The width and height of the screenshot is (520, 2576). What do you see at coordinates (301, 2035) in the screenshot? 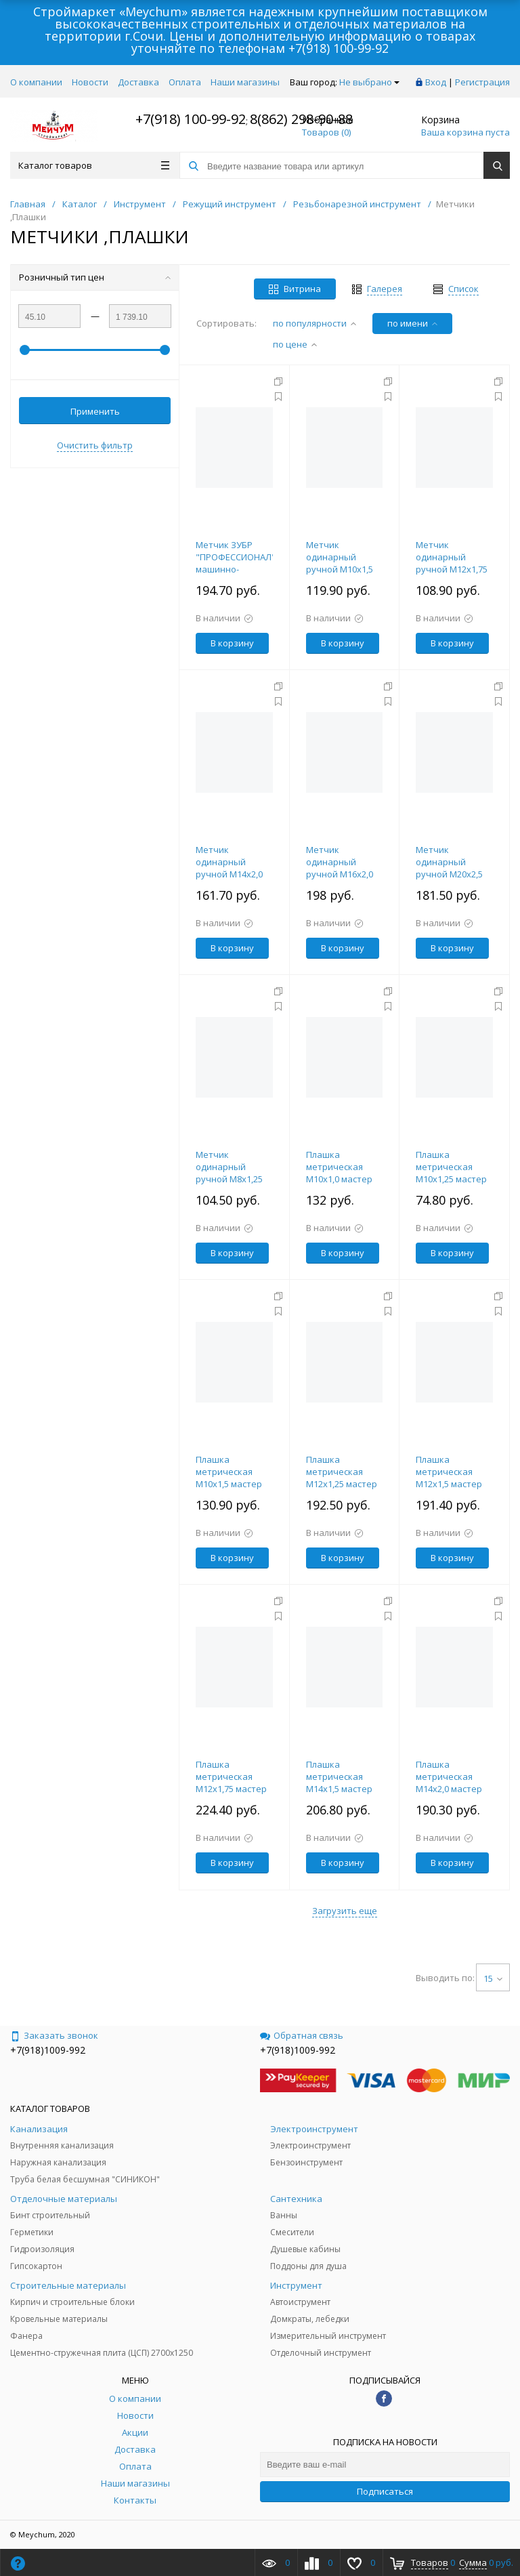
I see `Обратная связь` at bounding box center [301, 2035].